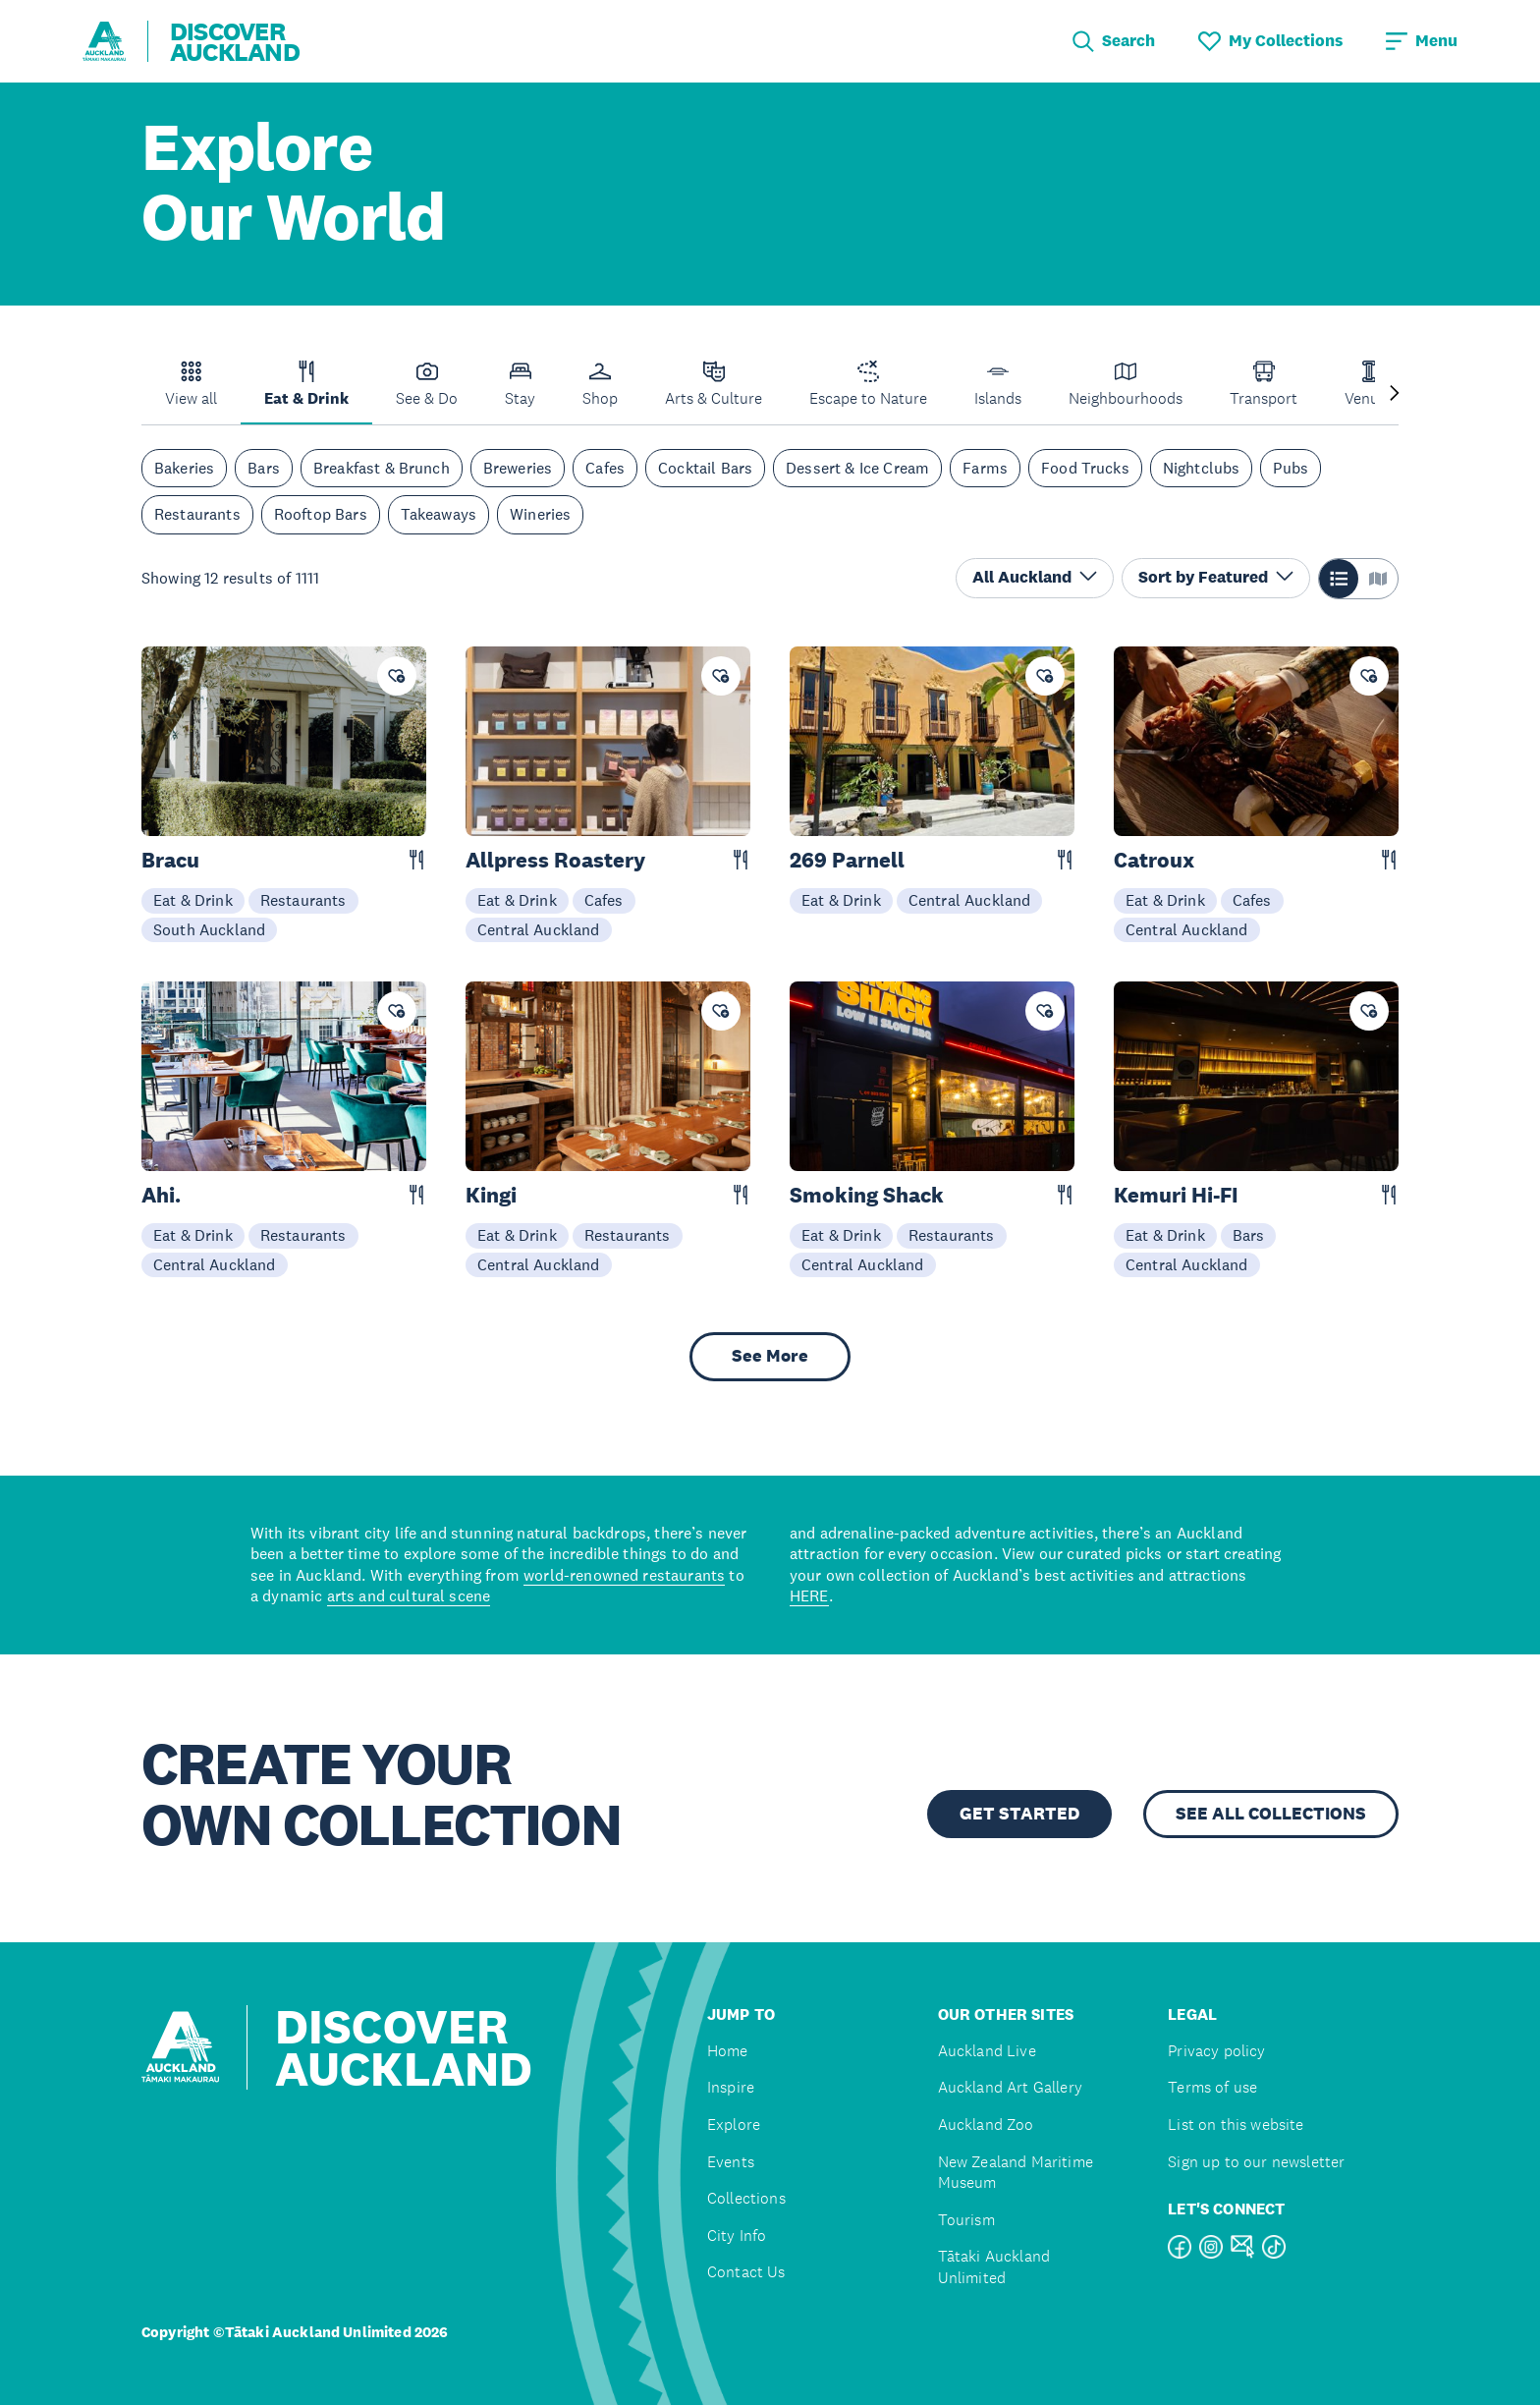 The height and width of the screenshot is (2405, 1540). What do you see at coordinates (605, 467) in the screenshot?
I see `Cafes` at bounding box center [605, 467].